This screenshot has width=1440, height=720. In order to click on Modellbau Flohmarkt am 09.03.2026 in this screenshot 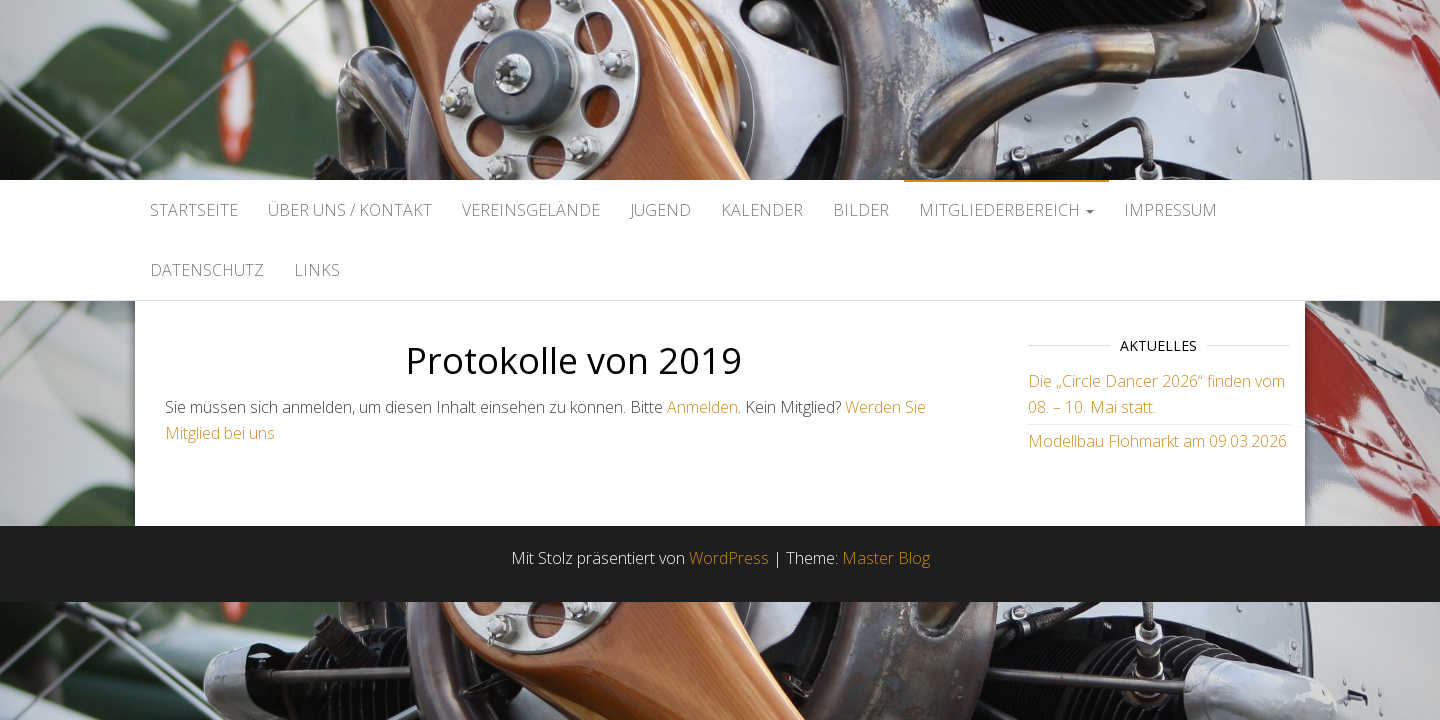, I will do `click(1157, 441)`.